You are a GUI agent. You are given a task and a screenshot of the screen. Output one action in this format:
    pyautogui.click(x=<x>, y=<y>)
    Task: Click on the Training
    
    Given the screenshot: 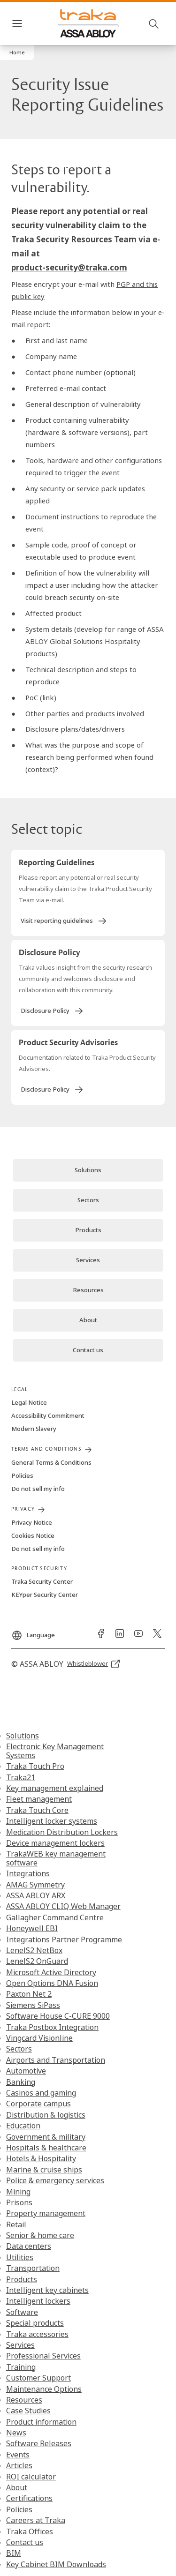 What is the action you would take?
    pyautogui.click(x=21, y=2367)
    